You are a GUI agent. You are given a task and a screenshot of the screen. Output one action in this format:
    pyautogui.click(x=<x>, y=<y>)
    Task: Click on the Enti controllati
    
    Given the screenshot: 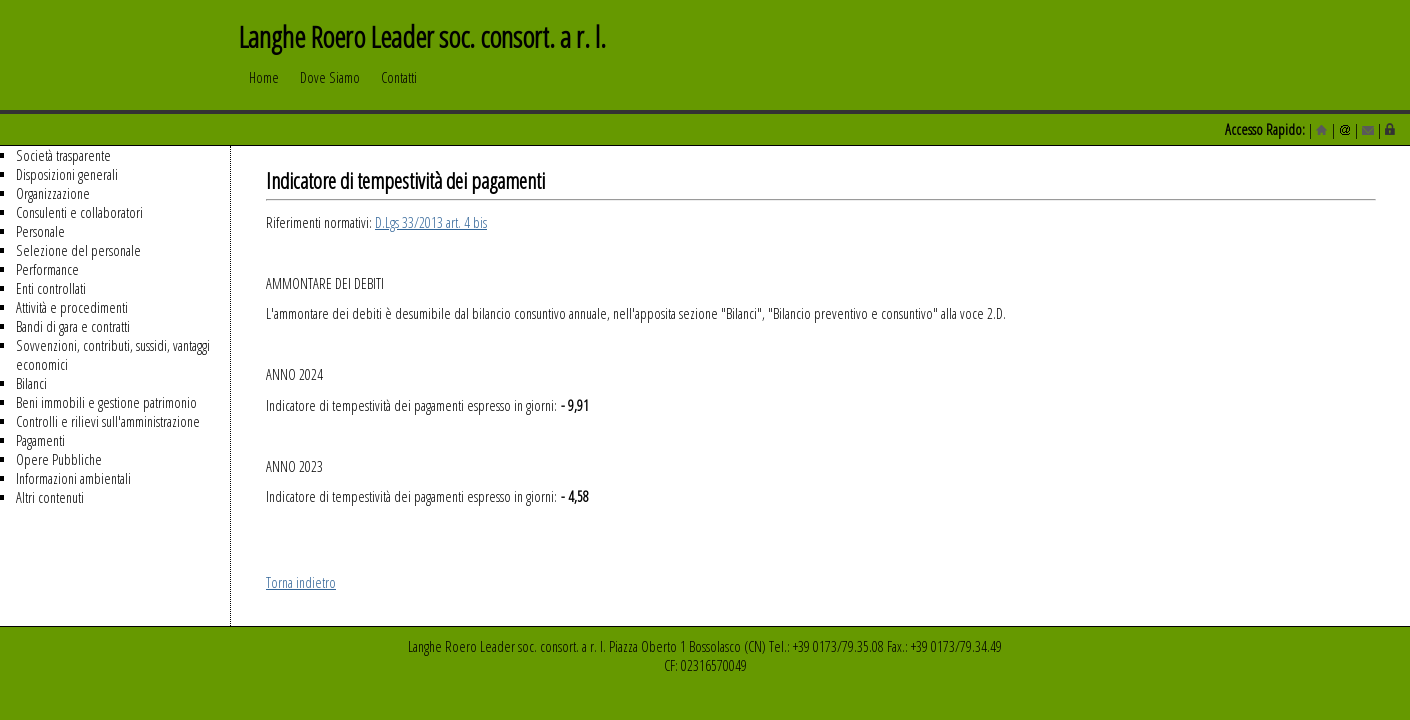 What is the action you would take?
    pyautogui.click(x=51, y=288)
    